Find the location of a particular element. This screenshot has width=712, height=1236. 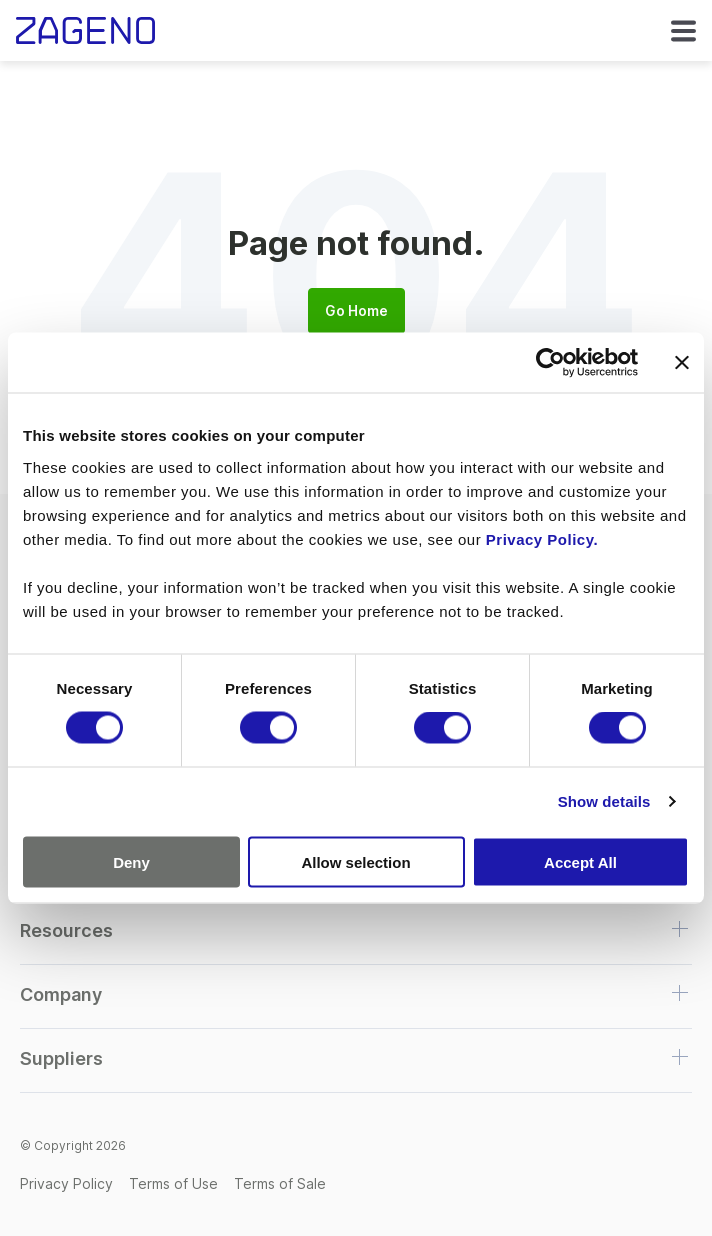

Deny is located at coordinates (131, 861).